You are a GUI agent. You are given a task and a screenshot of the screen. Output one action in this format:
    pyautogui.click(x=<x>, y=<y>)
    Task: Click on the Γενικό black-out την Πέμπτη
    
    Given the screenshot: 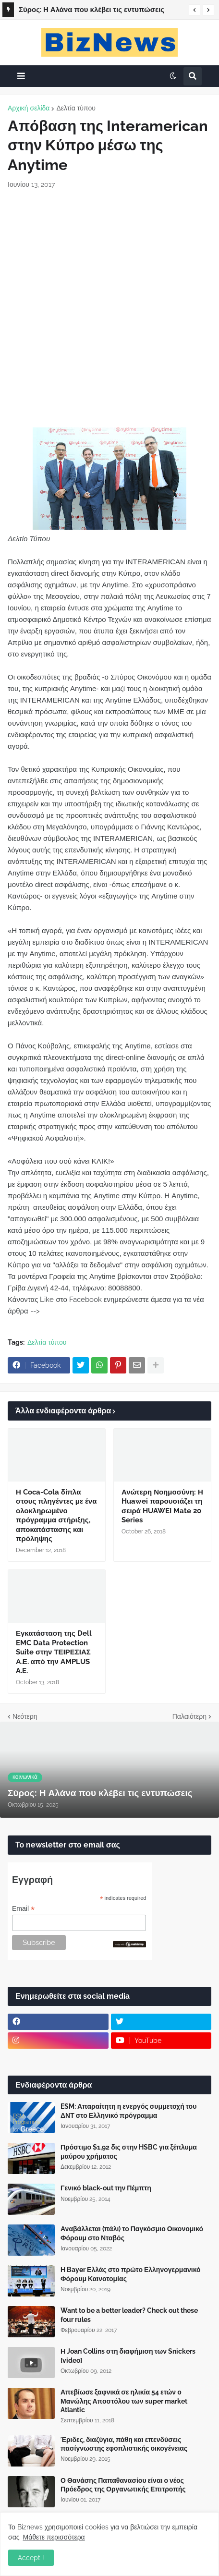 What is the action you would take?
    pyautogui.click(x=106, y=2188)
    